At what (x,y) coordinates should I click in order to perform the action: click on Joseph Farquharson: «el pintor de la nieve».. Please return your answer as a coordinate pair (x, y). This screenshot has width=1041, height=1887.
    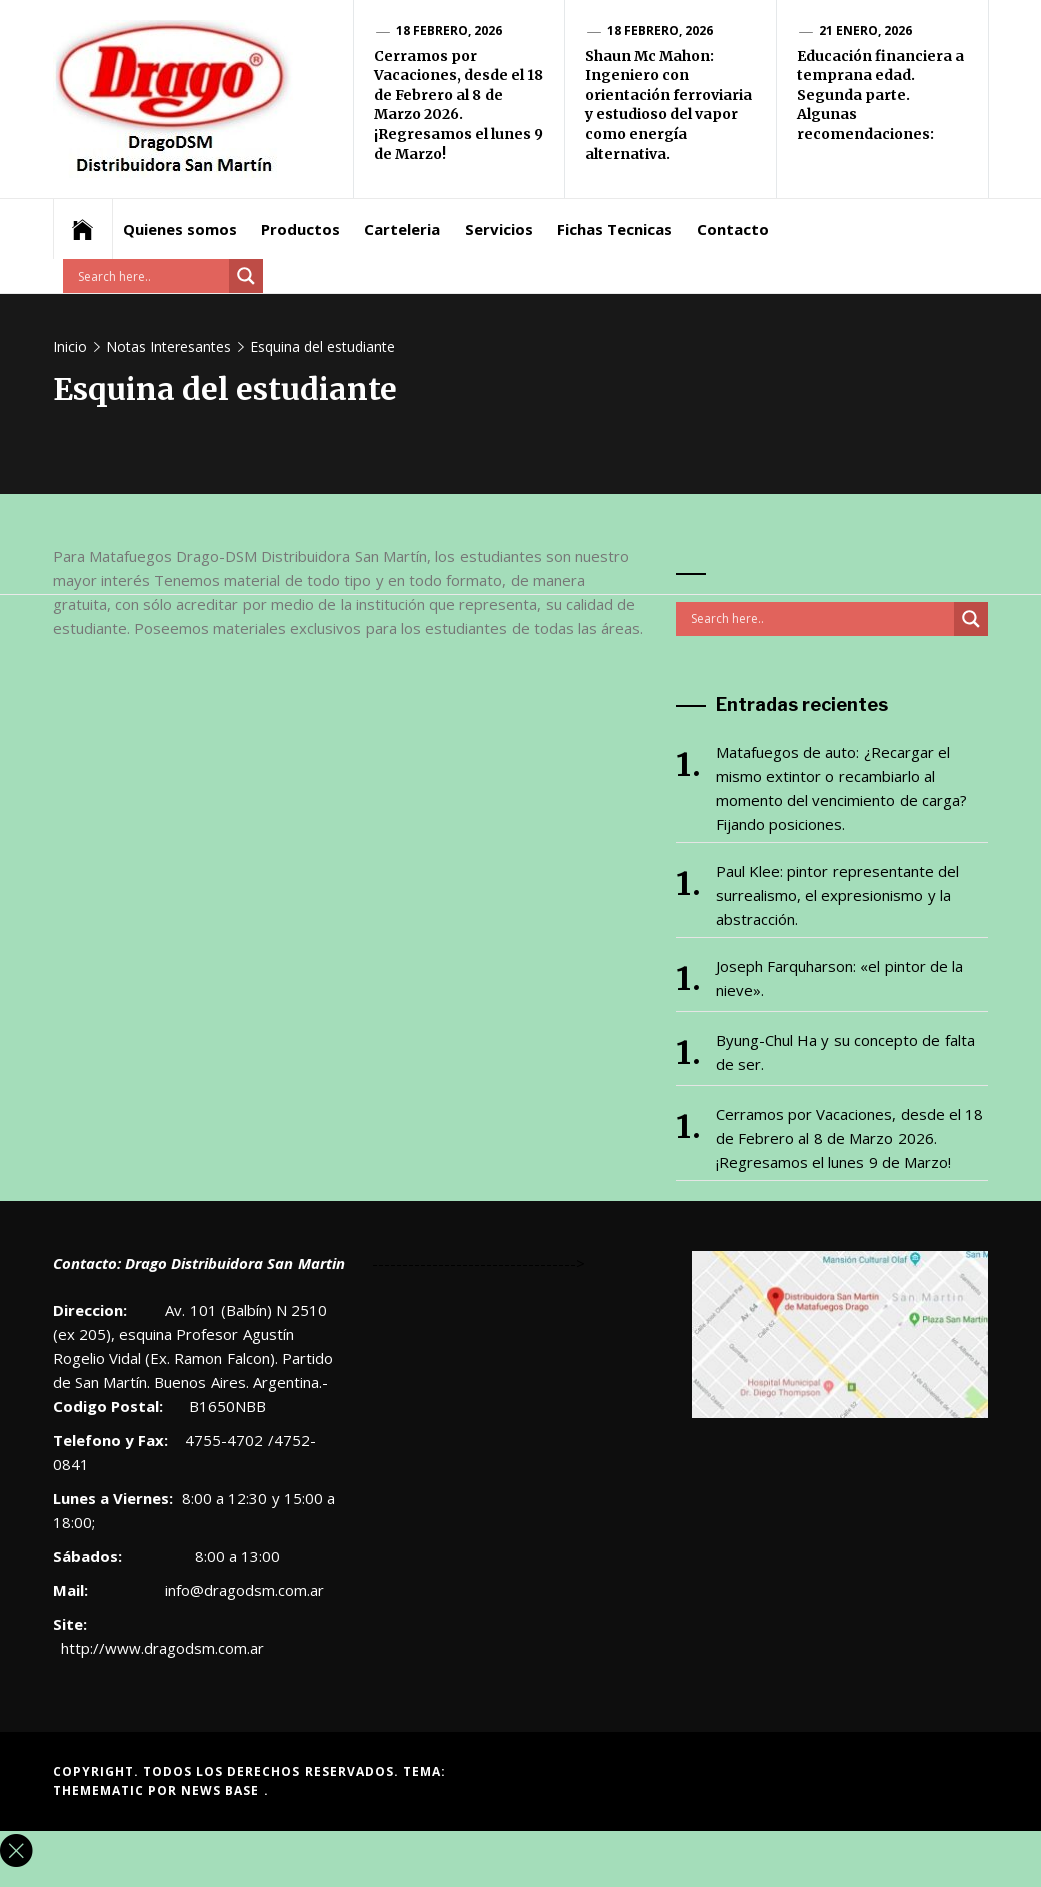
    Looking at the image, I should click on (840, 978).